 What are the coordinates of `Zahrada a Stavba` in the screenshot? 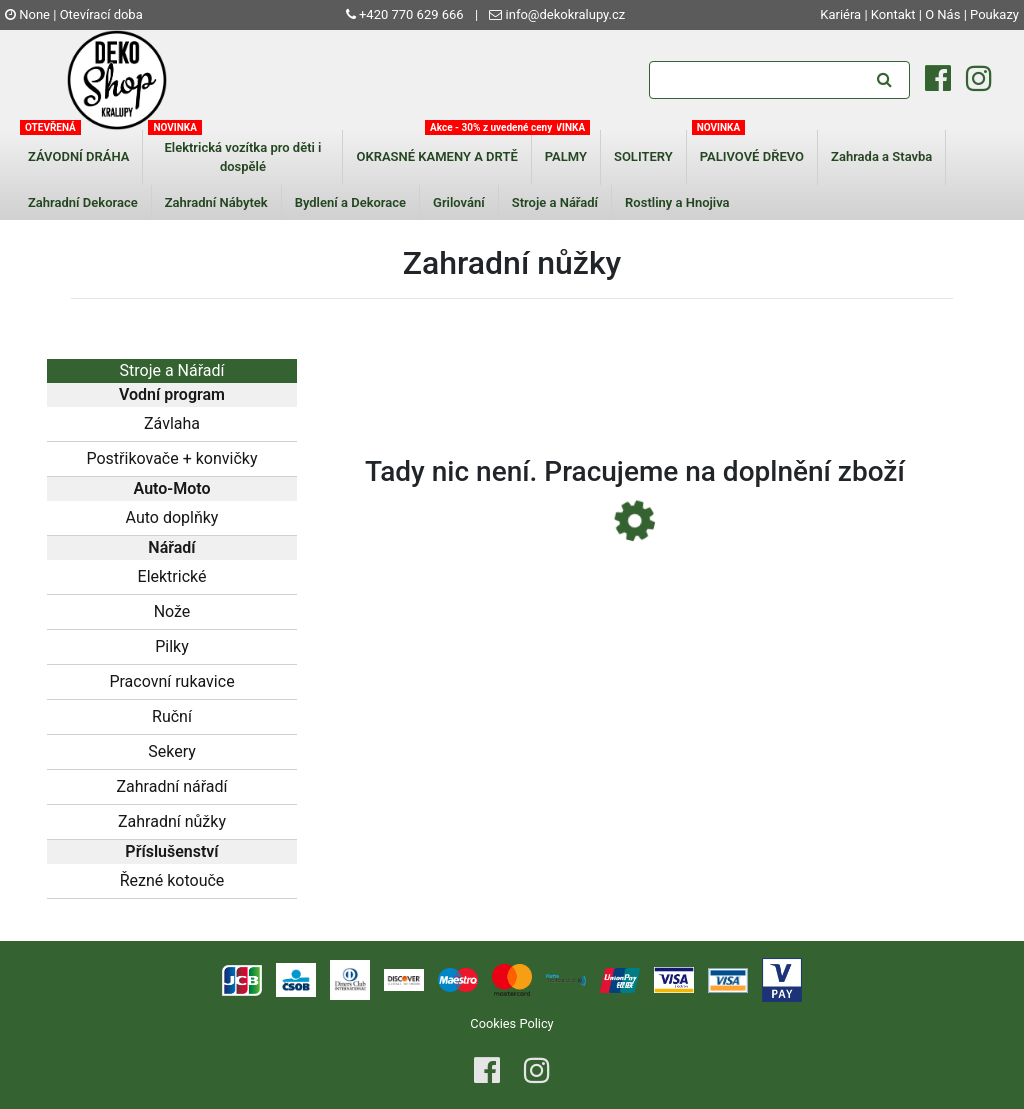 It's located at (881, 156).